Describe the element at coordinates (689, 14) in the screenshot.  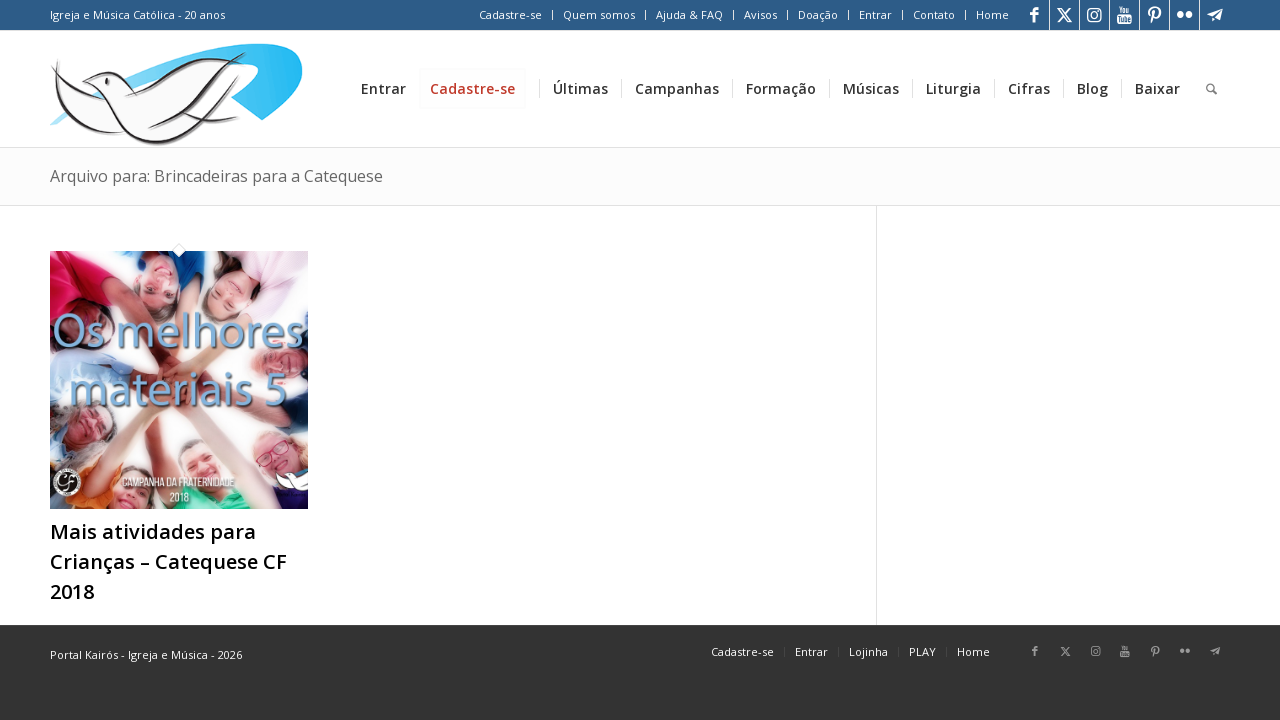
I see `Ajuda & FAQ` at that location.